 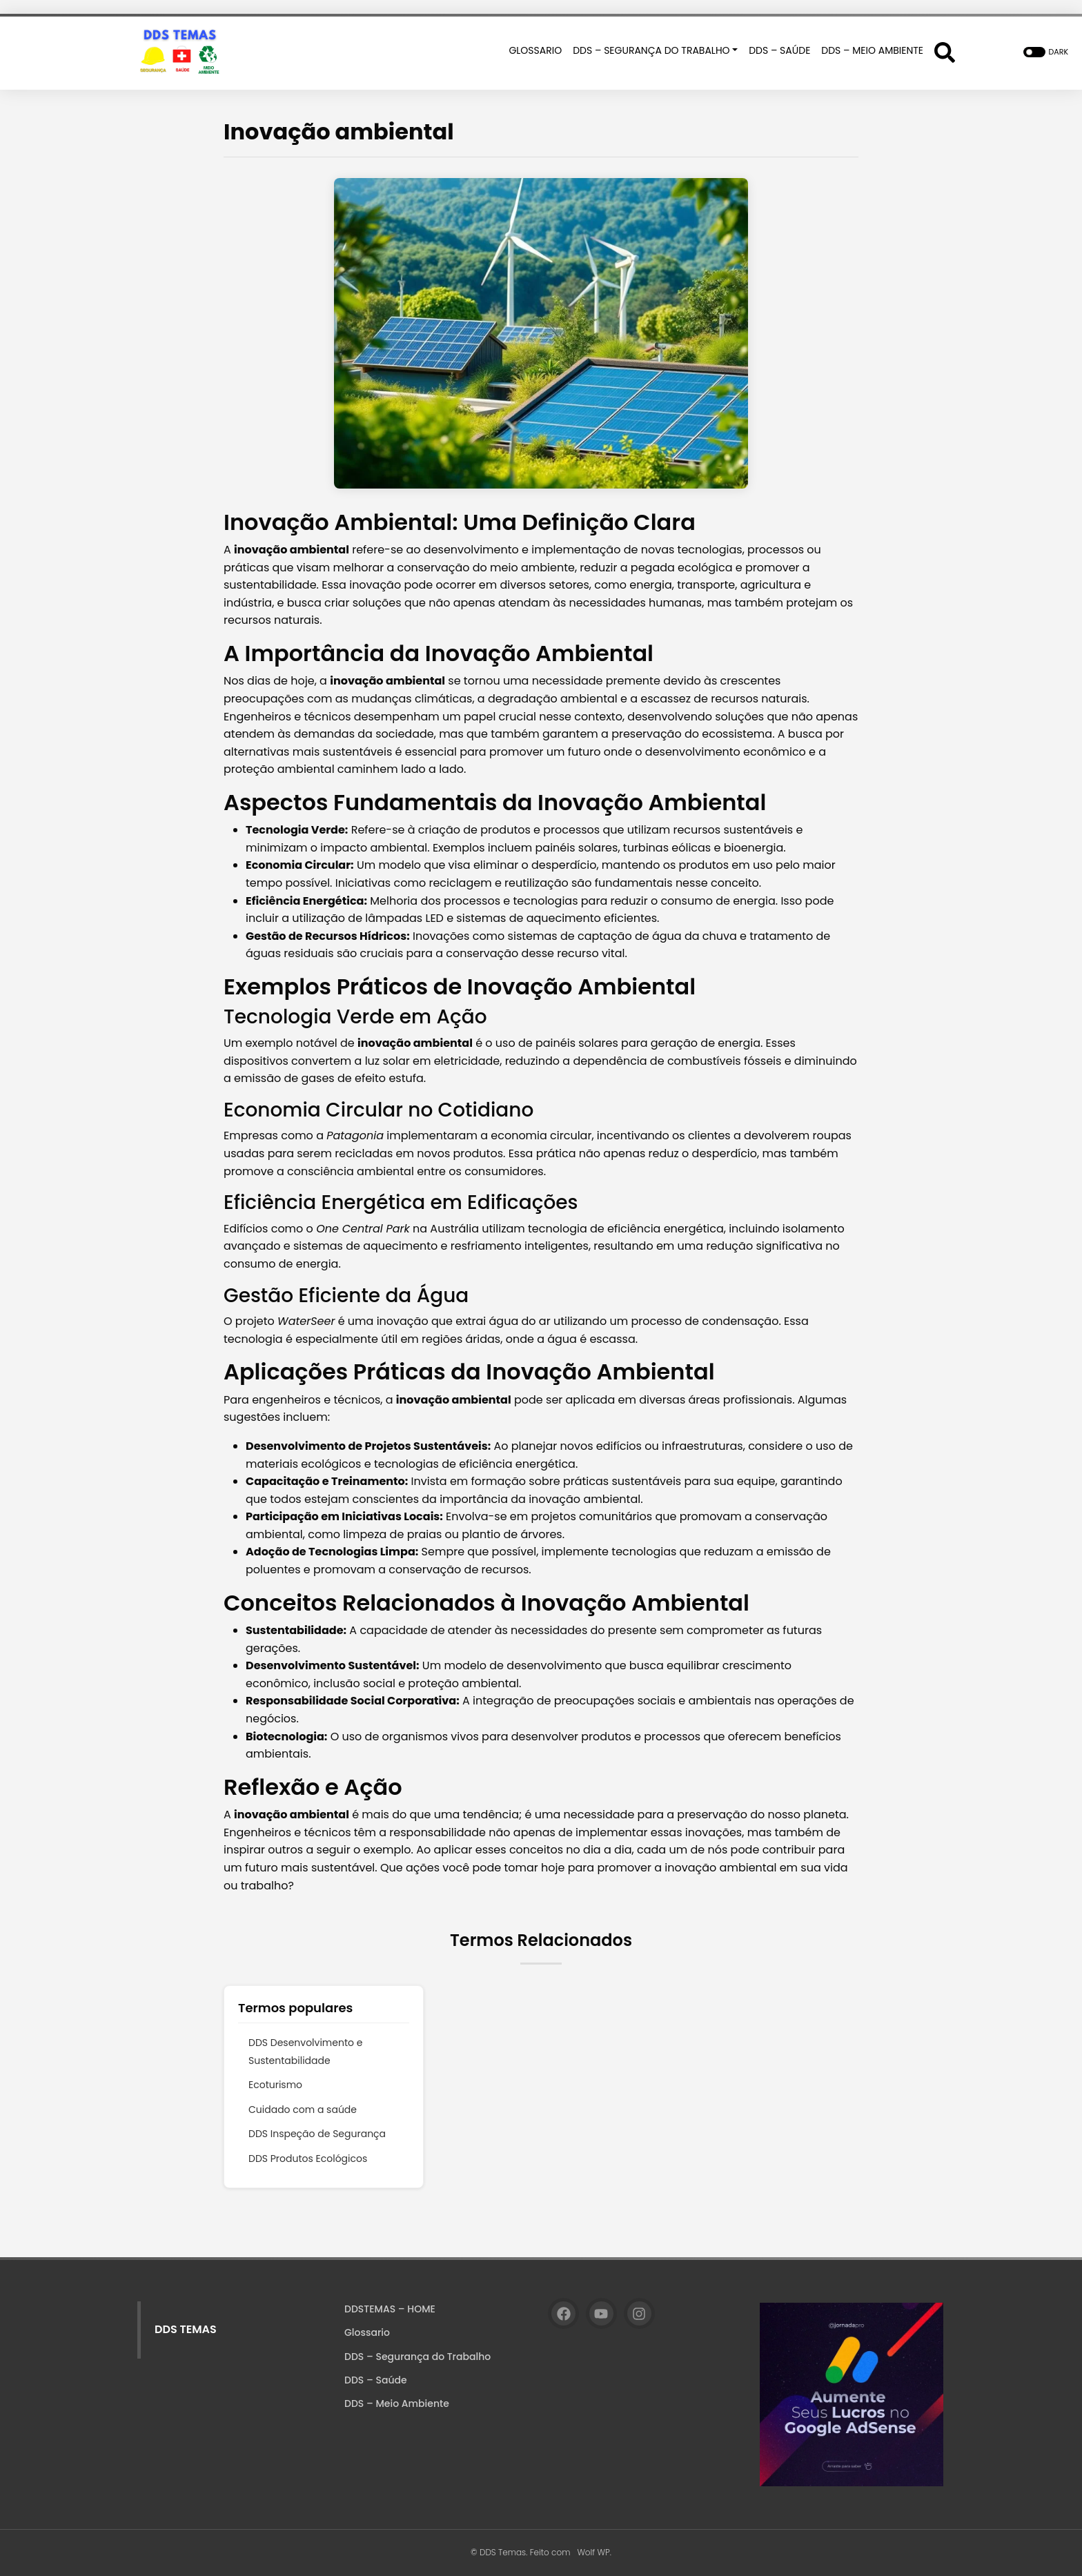 I want to click on [Instagram], so click(x=639, y=2313).